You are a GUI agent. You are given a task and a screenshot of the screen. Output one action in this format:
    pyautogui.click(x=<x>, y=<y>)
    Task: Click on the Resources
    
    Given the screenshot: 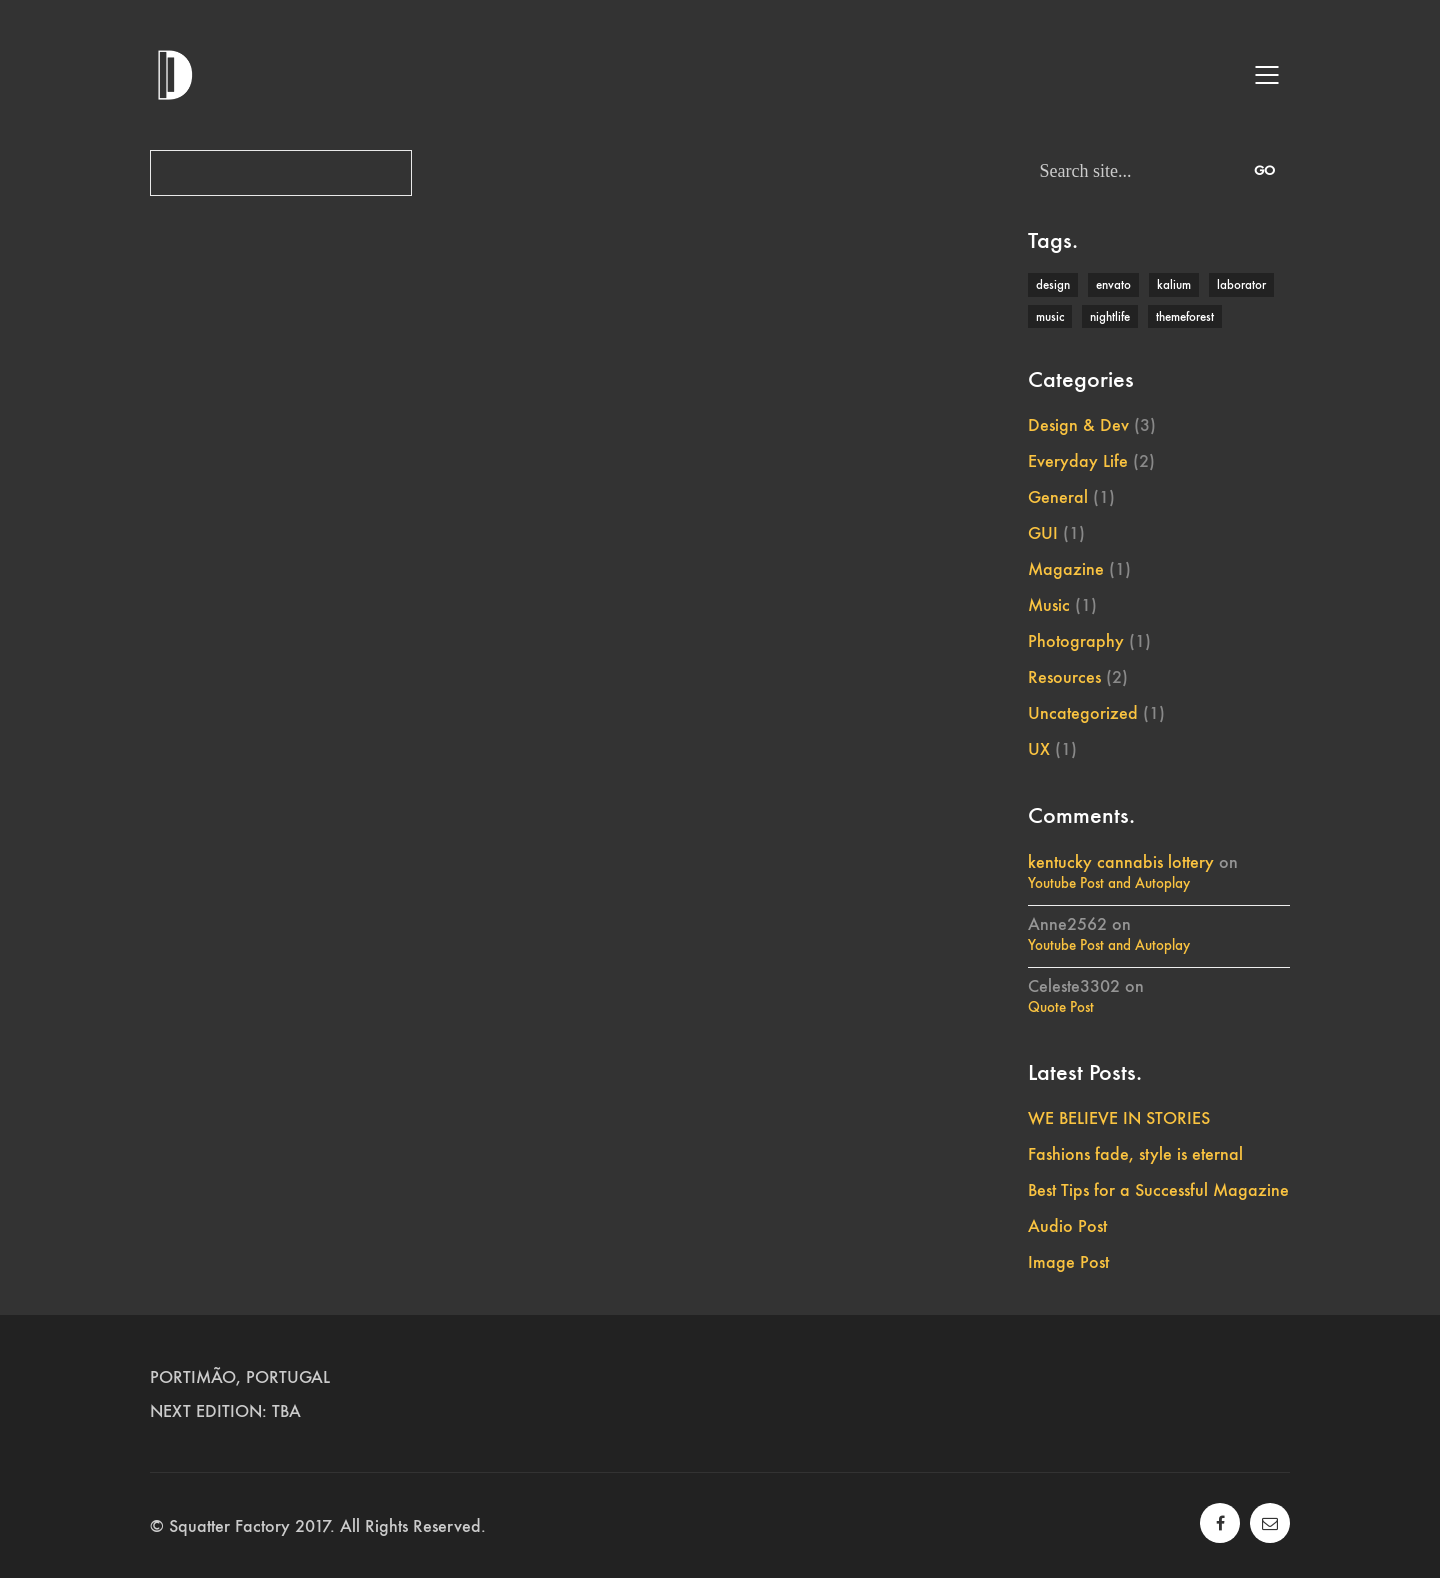 What is the action you would take?
    pyautogui.click(x=1064, y=677)
    